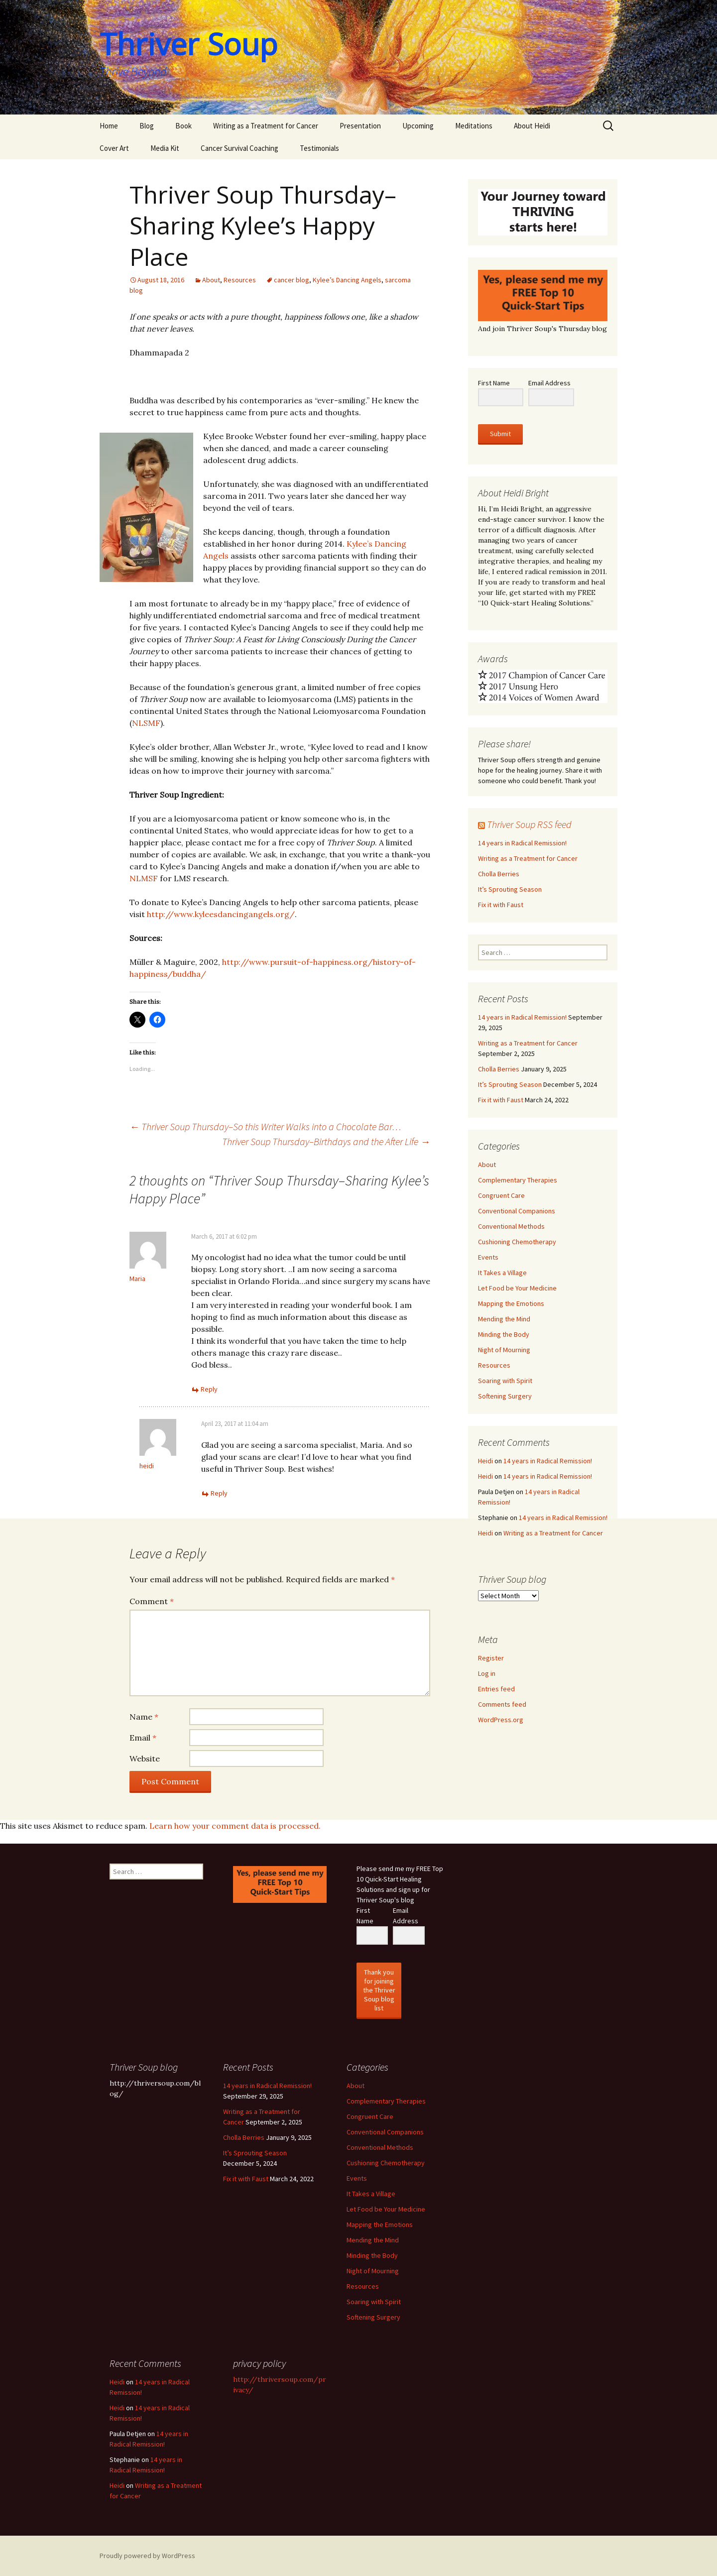  I want to click on Complementary Therapies, so click(517, 1179).